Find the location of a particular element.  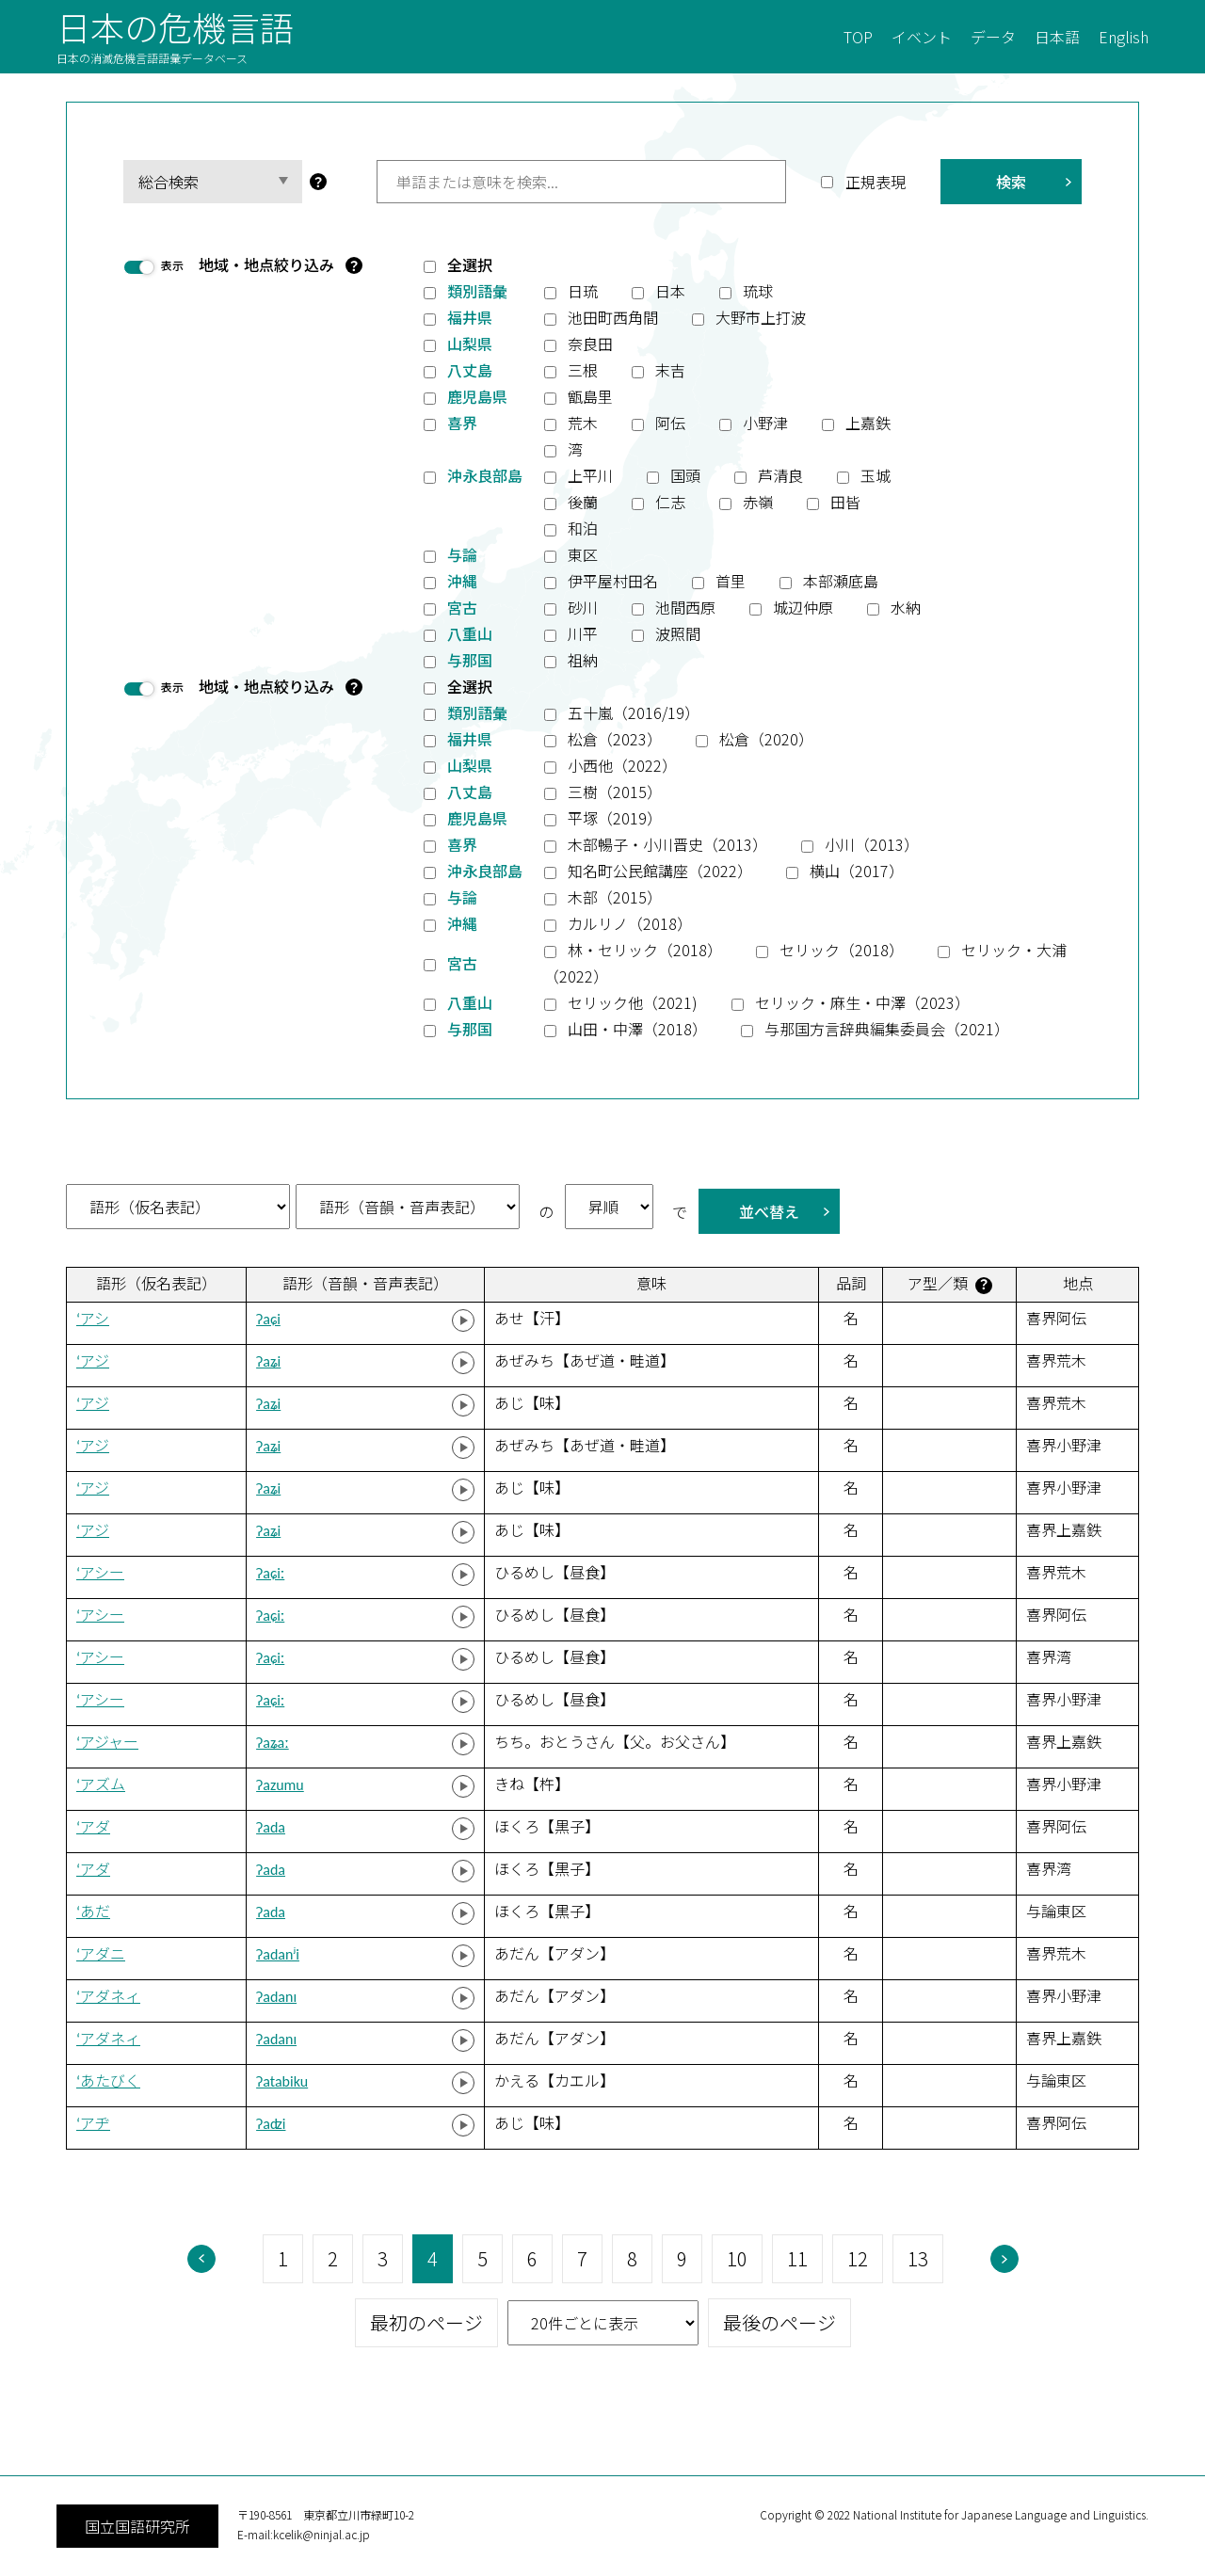

ʔaɕiː is located at coordinates (270, 1573).